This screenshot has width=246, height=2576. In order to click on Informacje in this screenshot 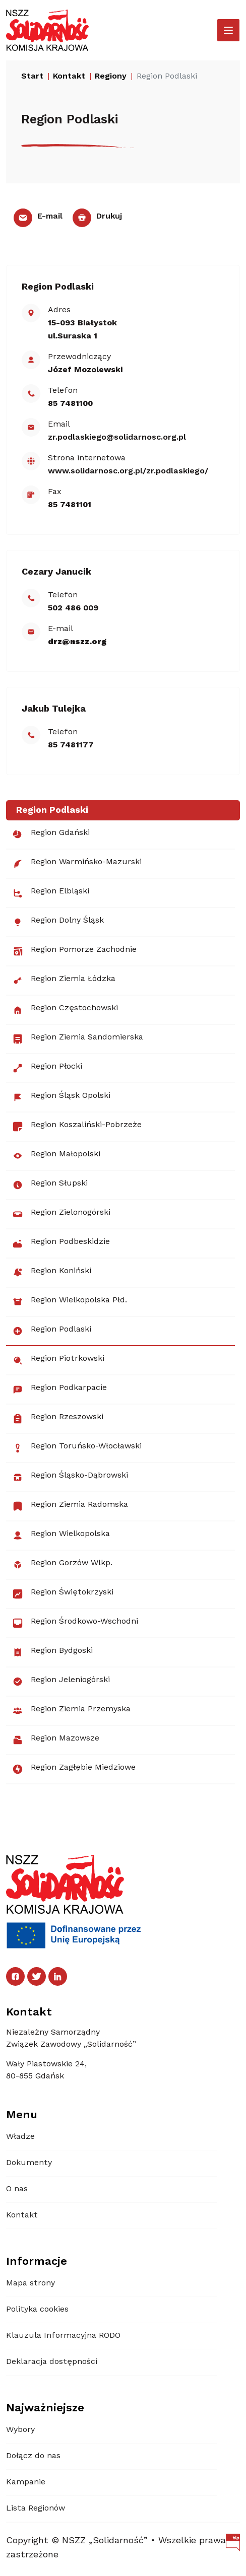, I will do `click(36, 2261)`.